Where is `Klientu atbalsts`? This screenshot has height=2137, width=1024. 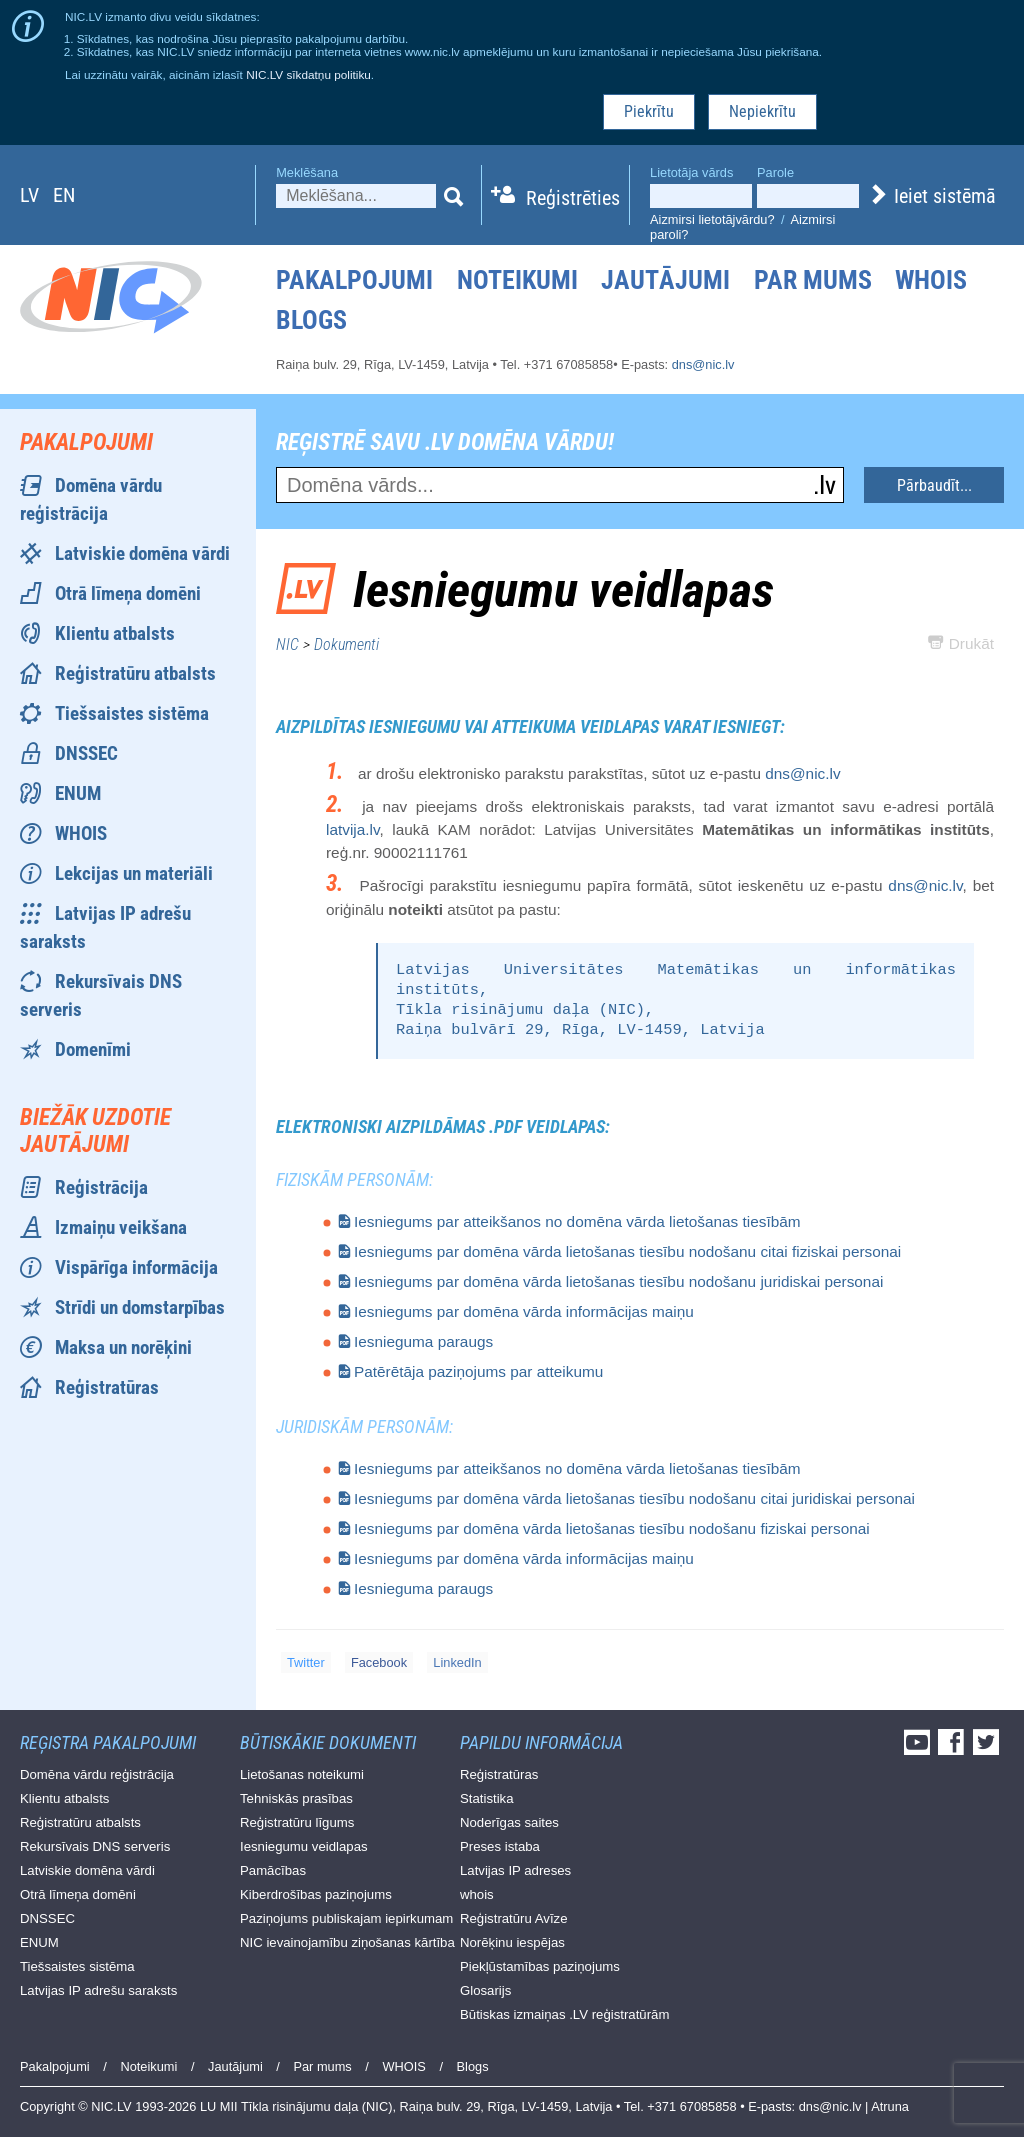 Klientu atbalsts is located at coordinates (115, 633).